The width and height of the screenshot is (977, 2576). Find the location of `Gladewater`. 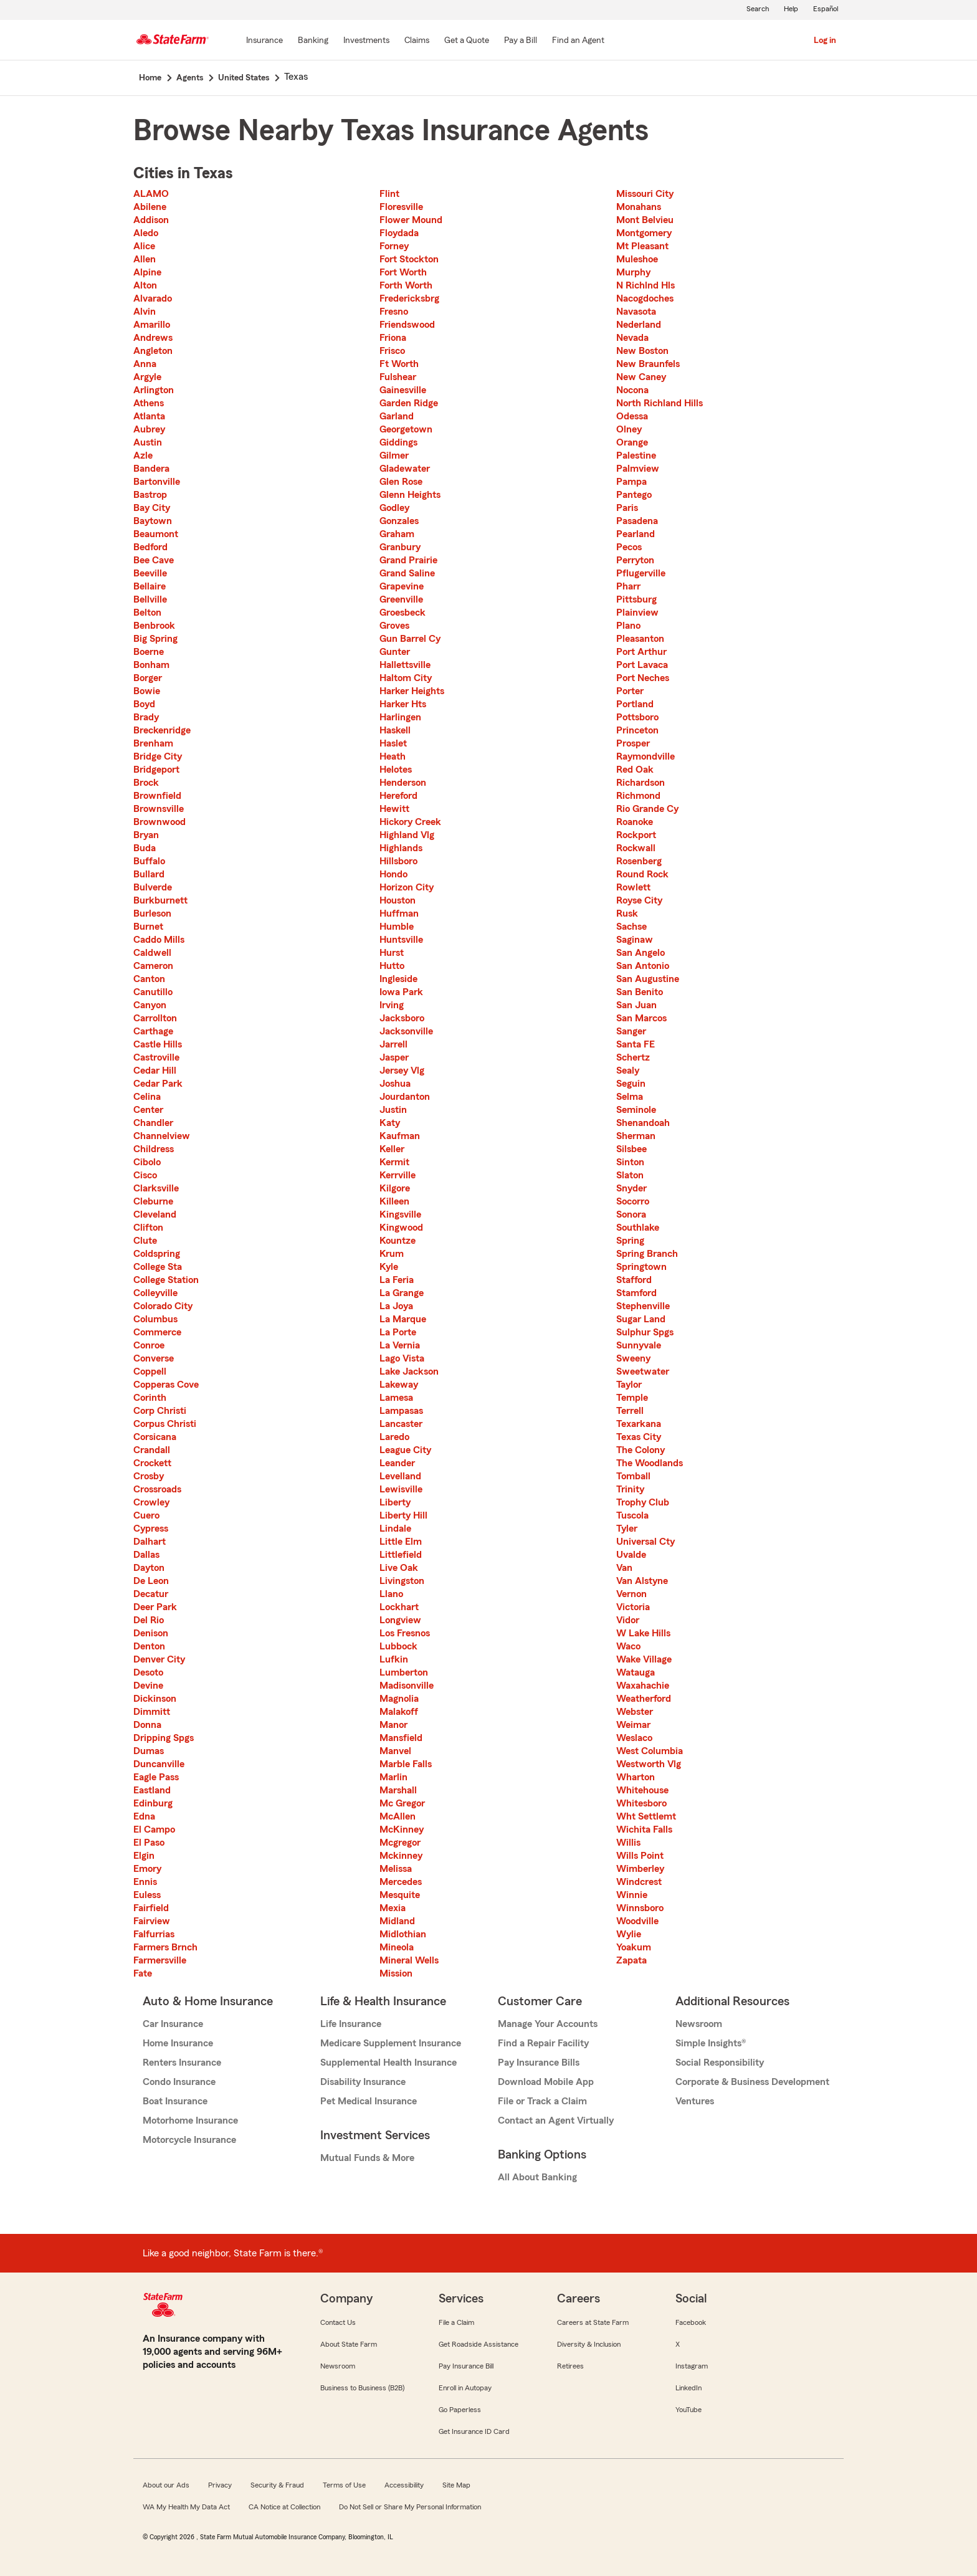

Gladewater is located at coordinates (404, 469).